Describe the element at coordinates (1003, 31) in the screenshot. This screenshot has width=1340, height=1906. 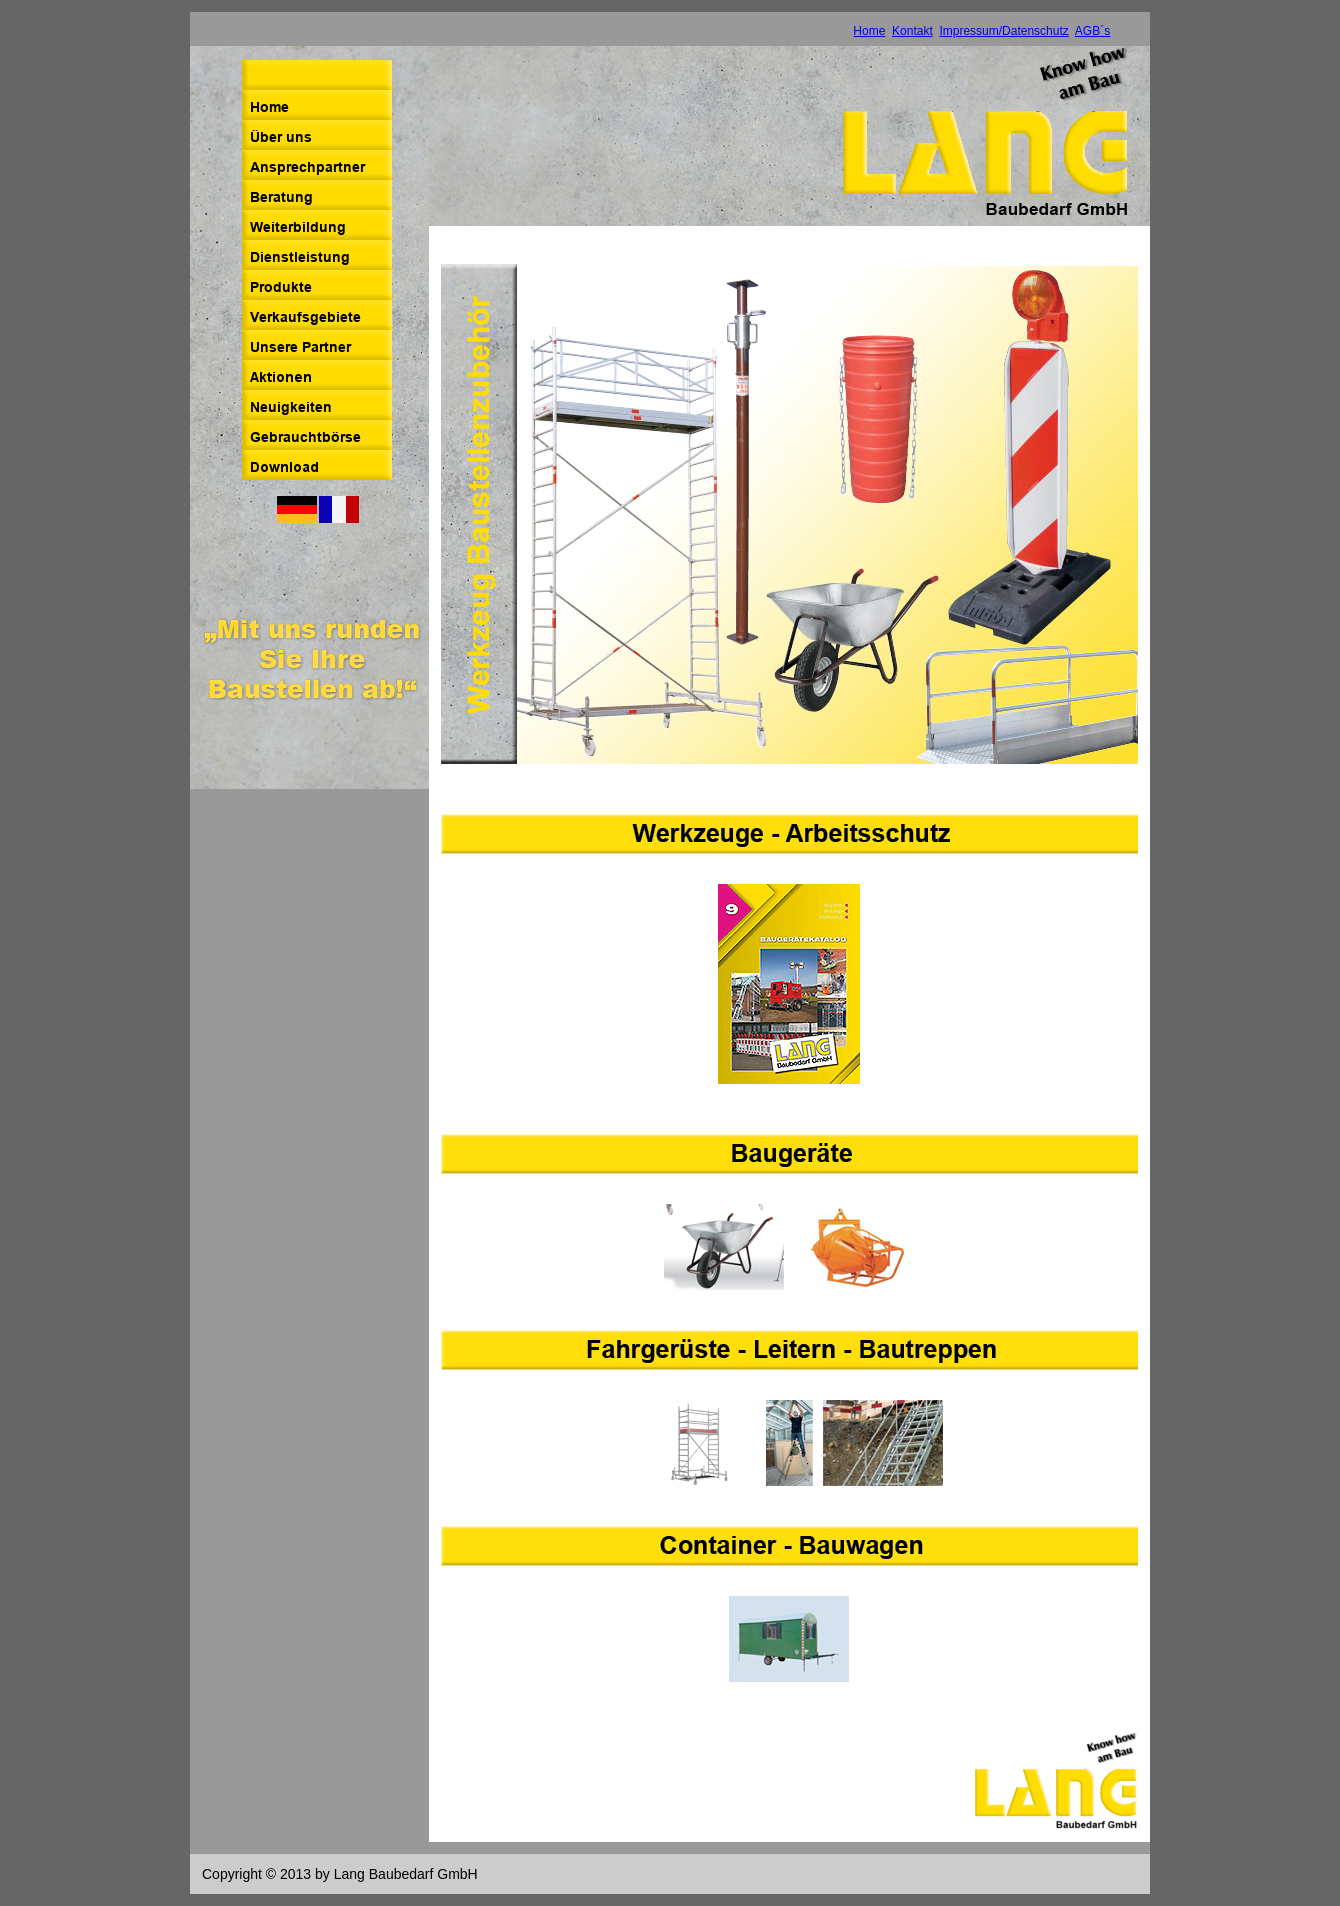
I see `Impressum/Datenschutz` at that location.